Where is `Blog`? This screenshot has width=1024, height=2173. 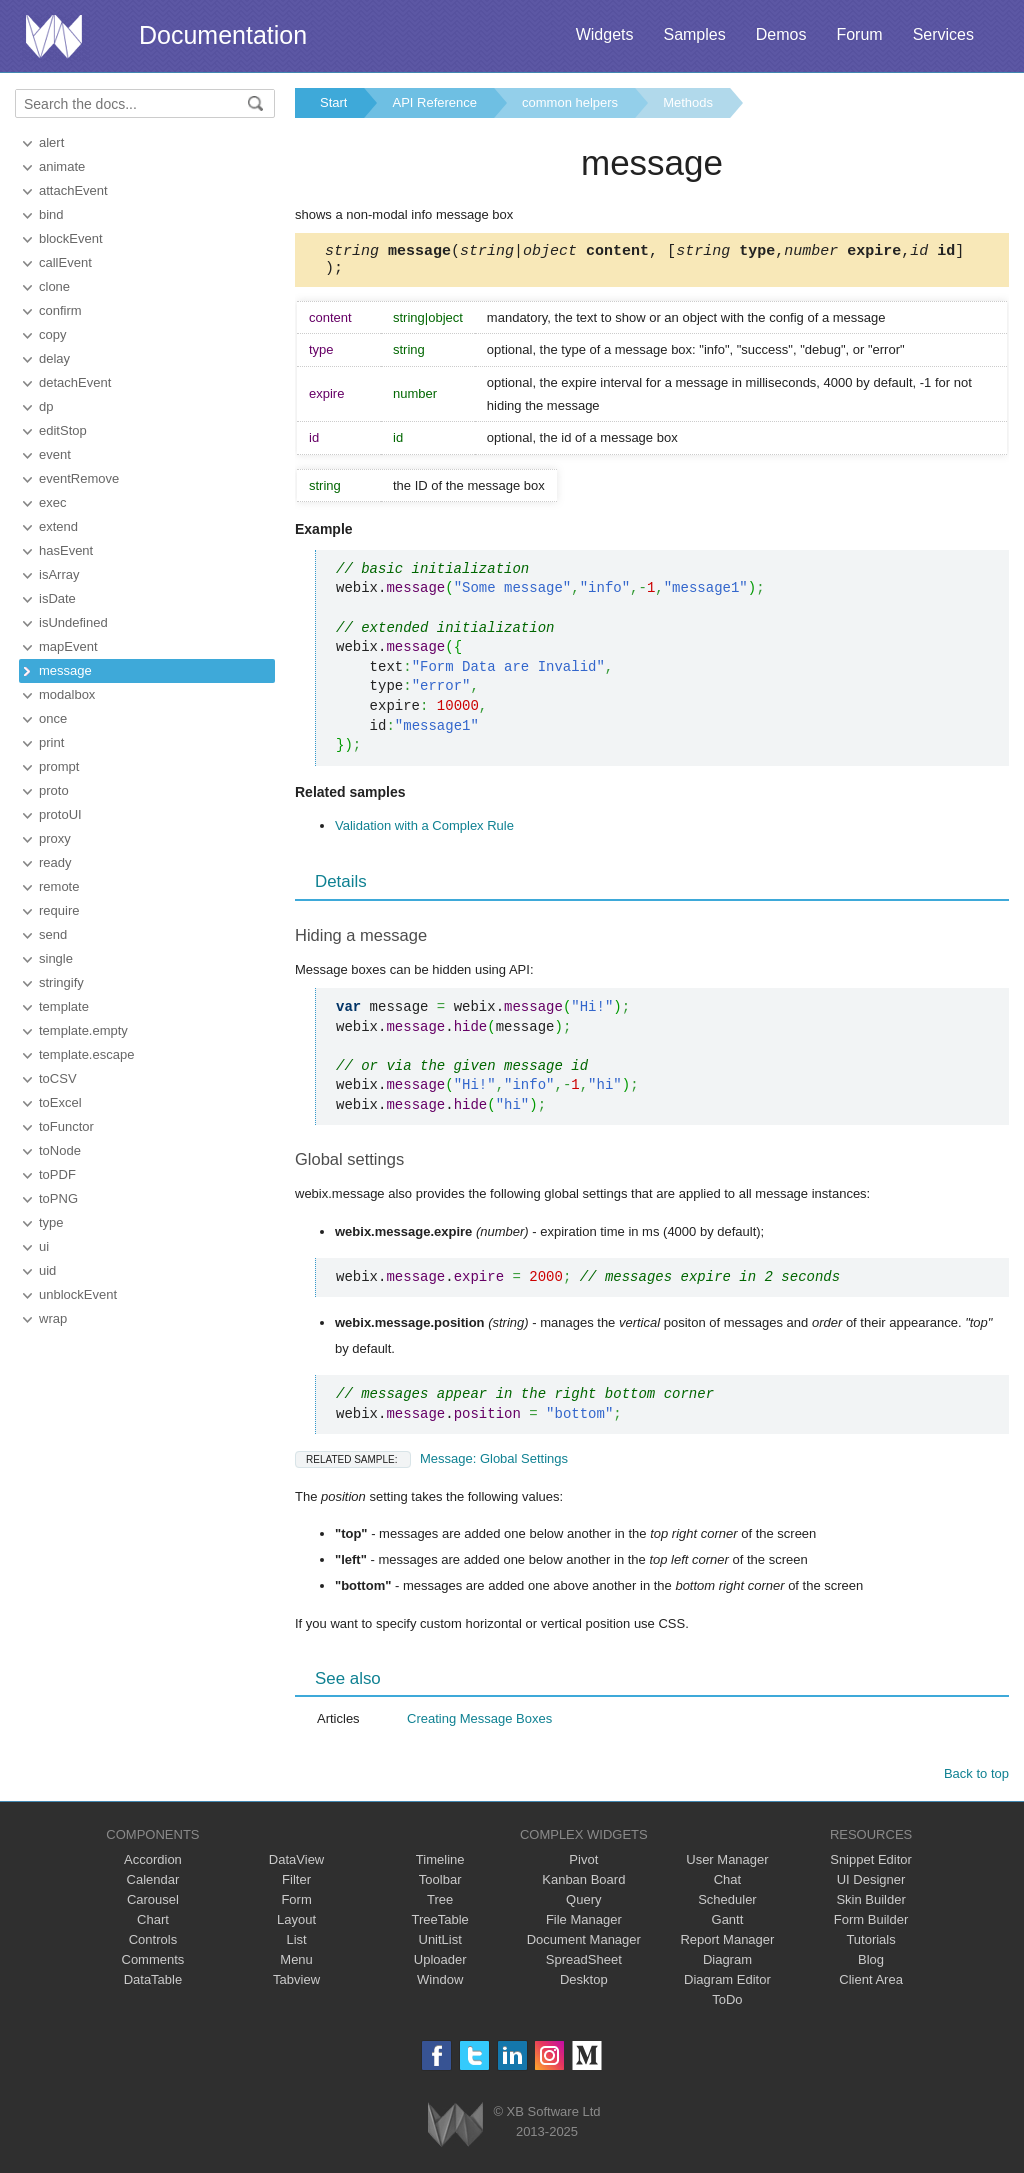
Blog is located at coordinates (871, 1965).